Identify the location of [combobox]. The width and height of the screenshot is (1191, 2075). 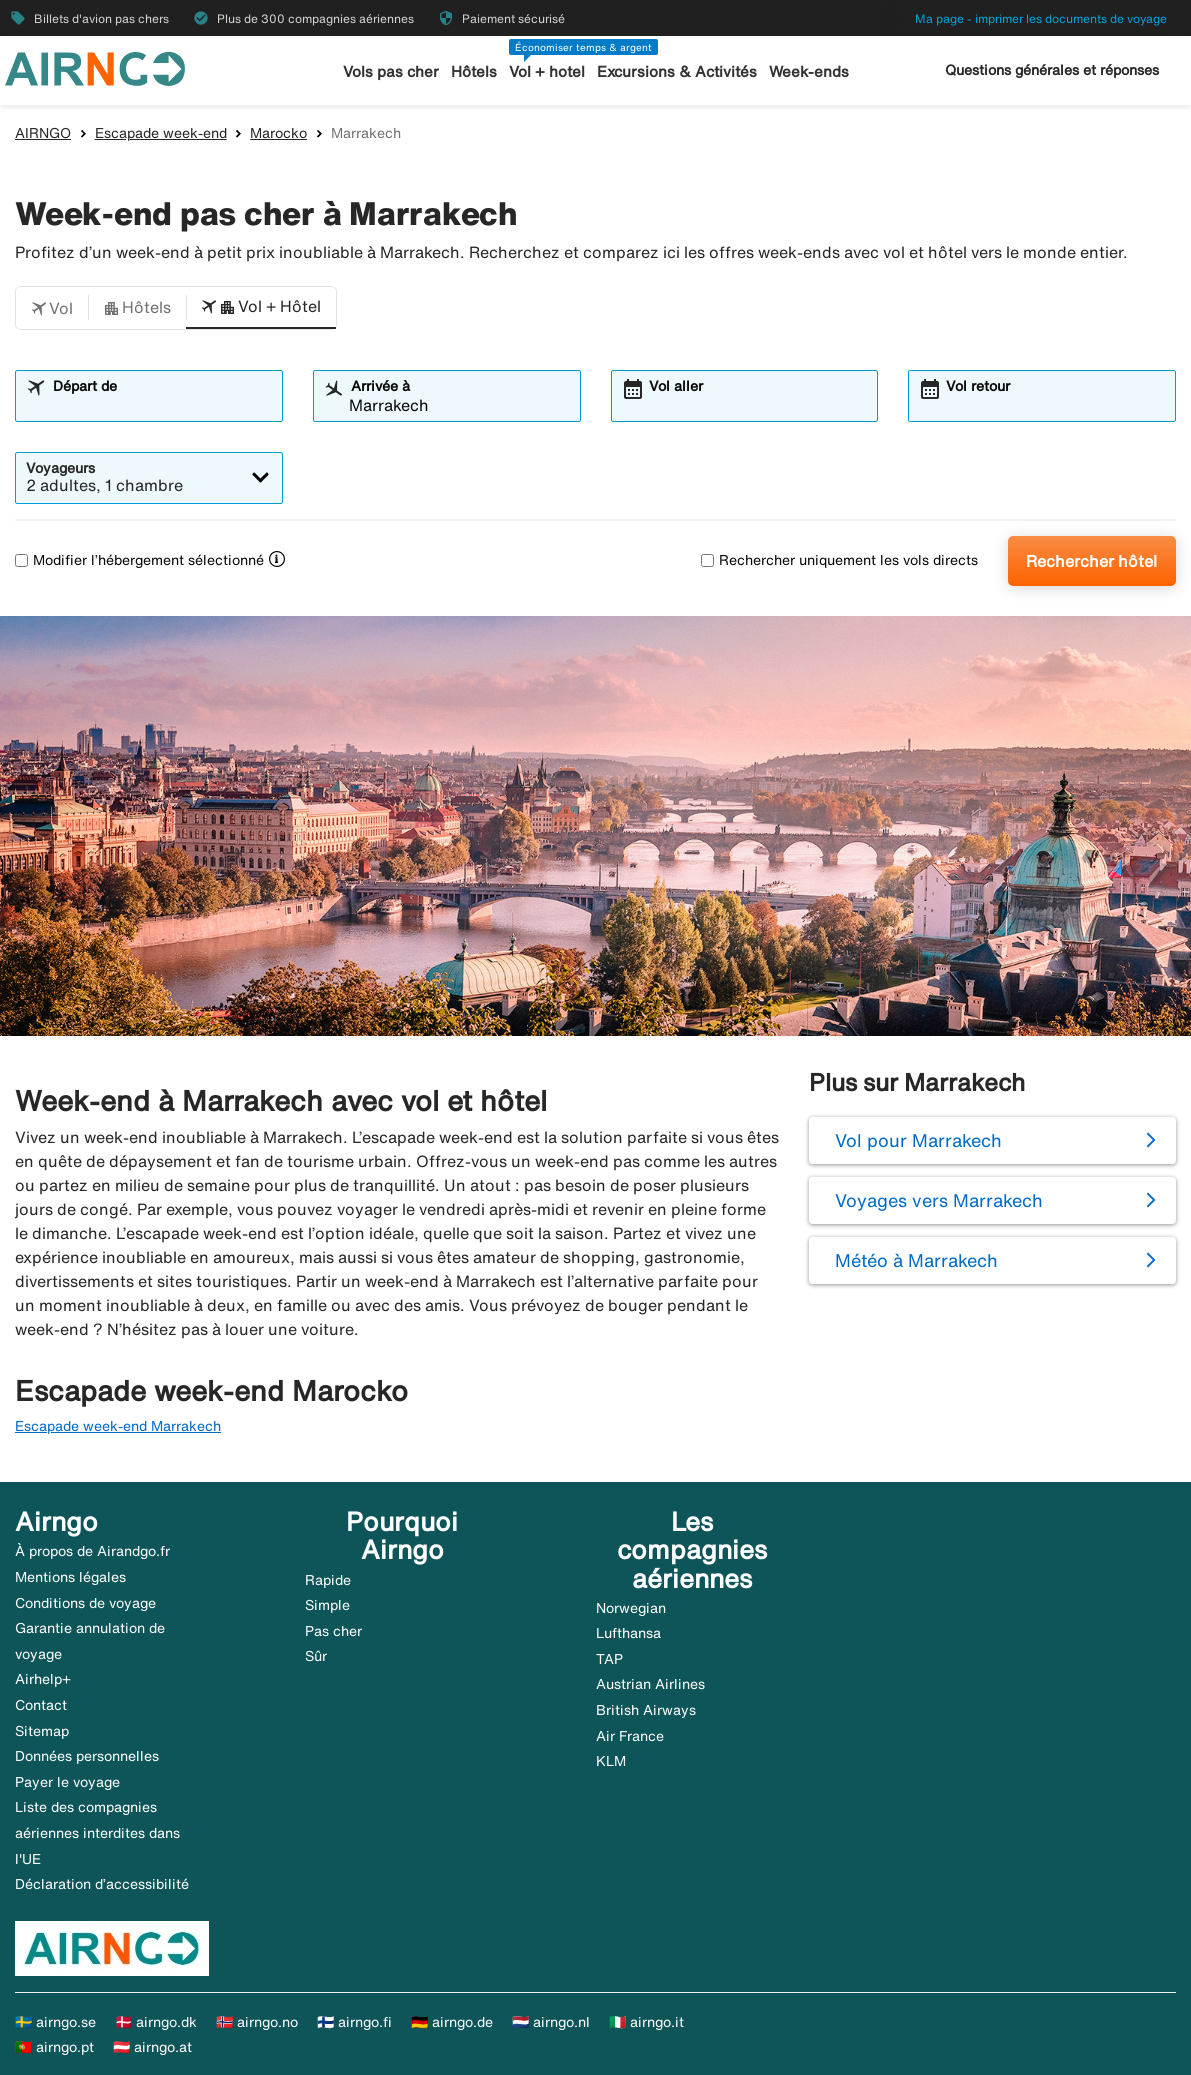
(161, 405).